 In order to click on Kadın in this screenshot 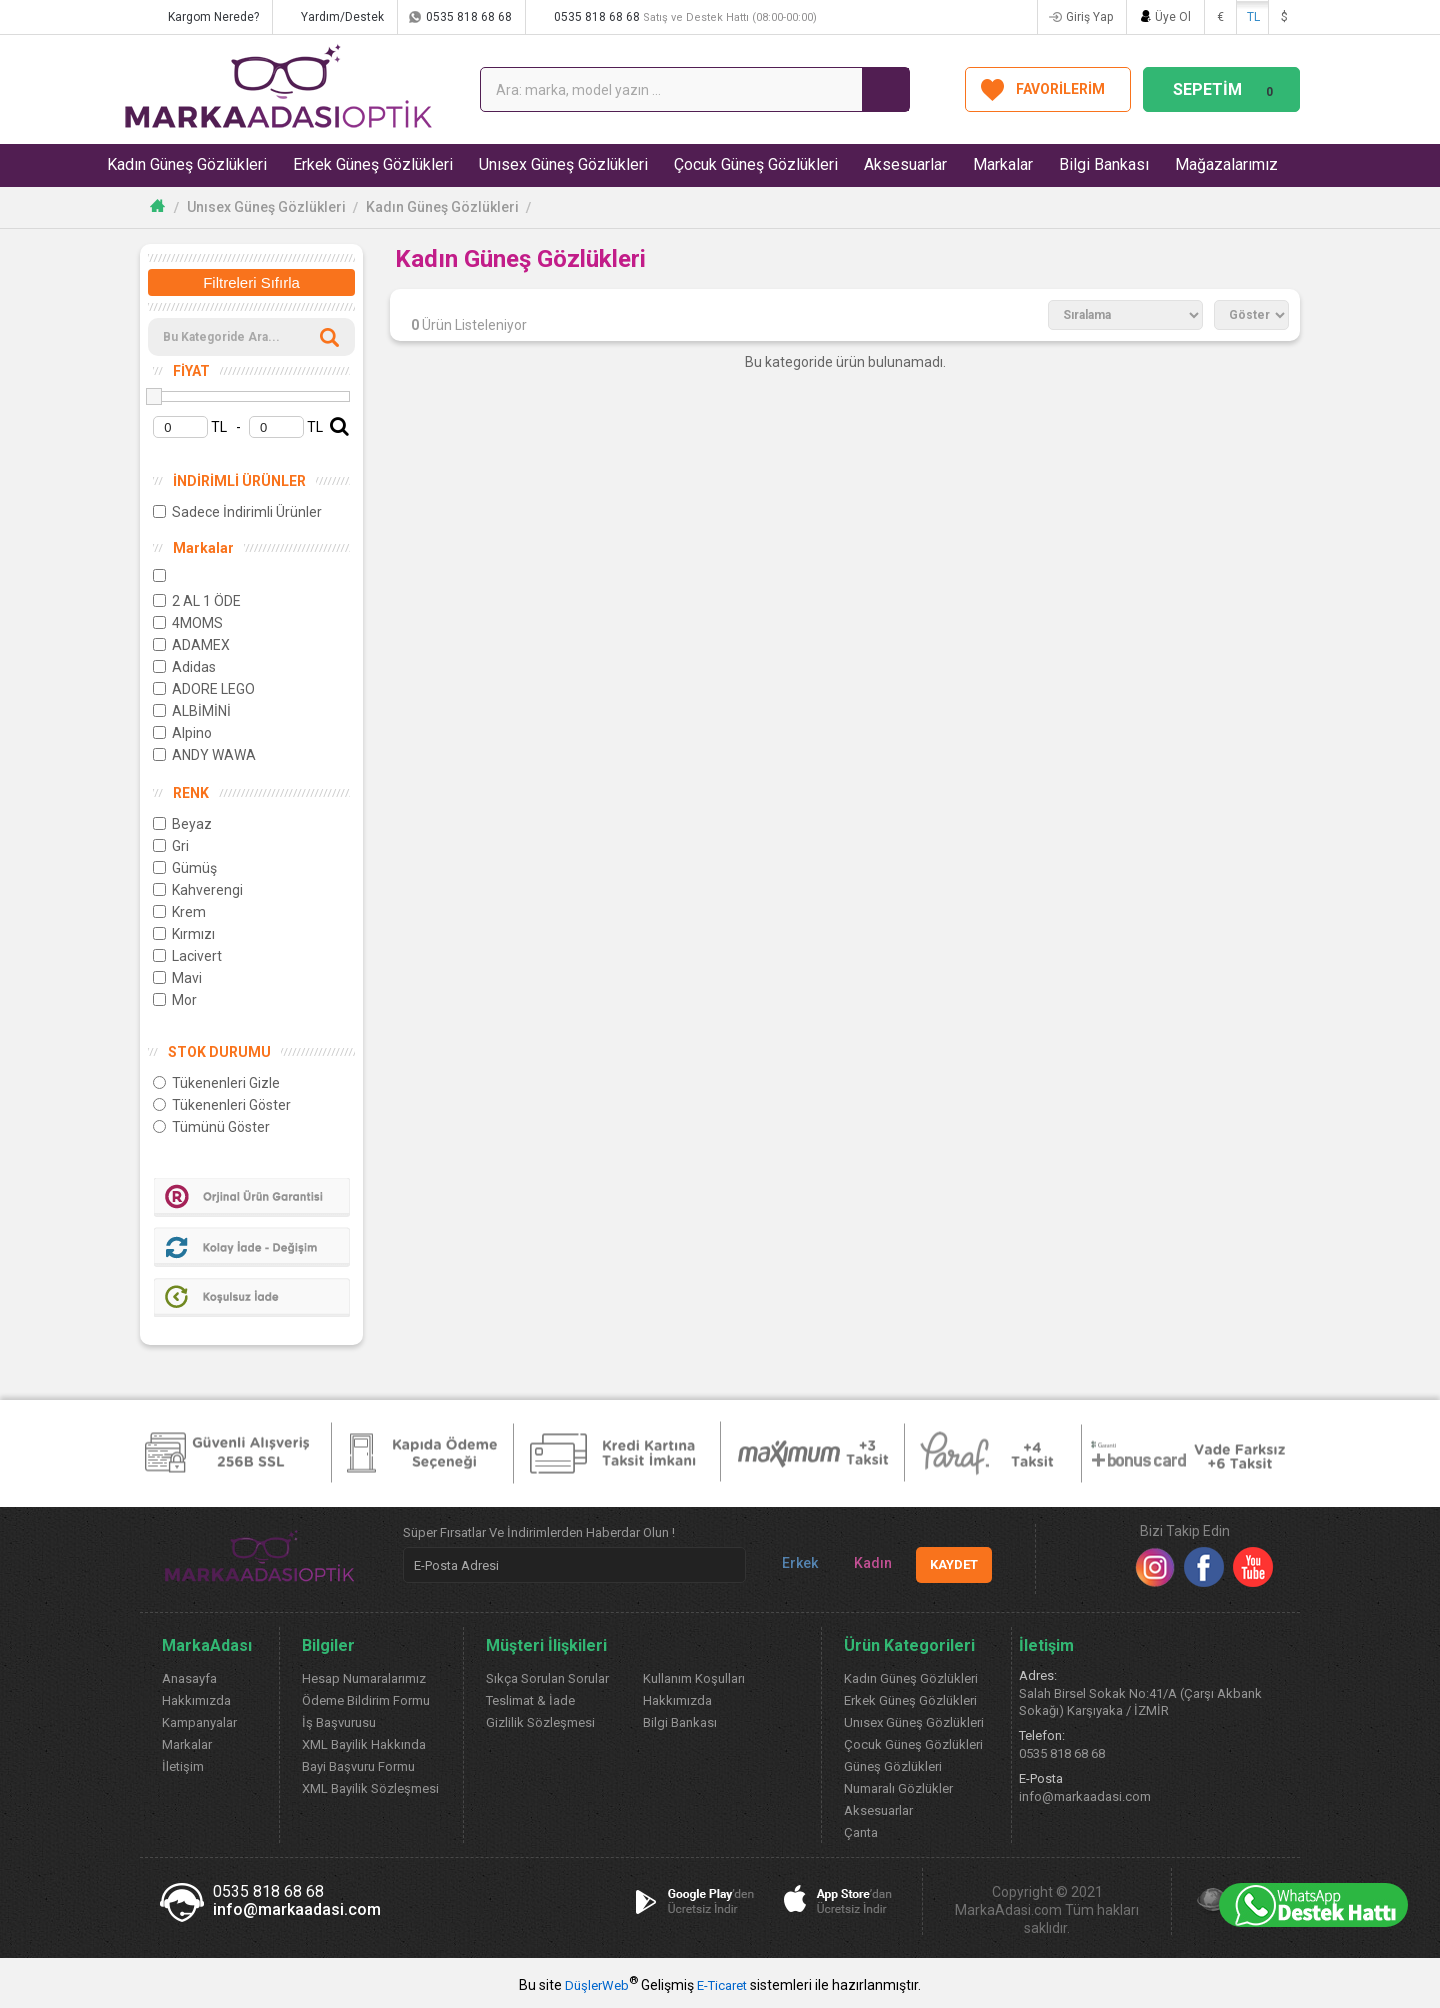, I will do `click(865, 1563)`.